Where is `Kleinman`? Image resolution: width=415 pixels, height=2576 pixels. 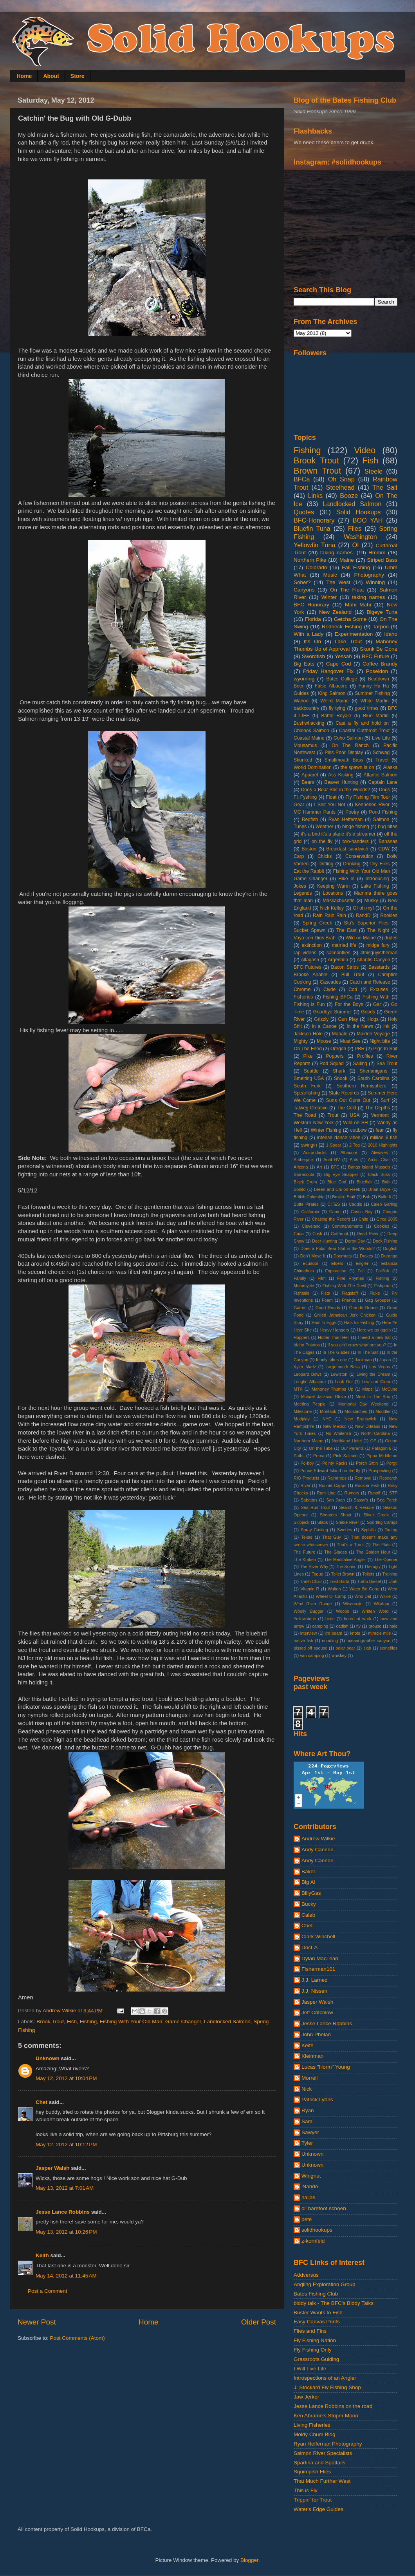
Kleinman is located at coordinates (312, 2056).